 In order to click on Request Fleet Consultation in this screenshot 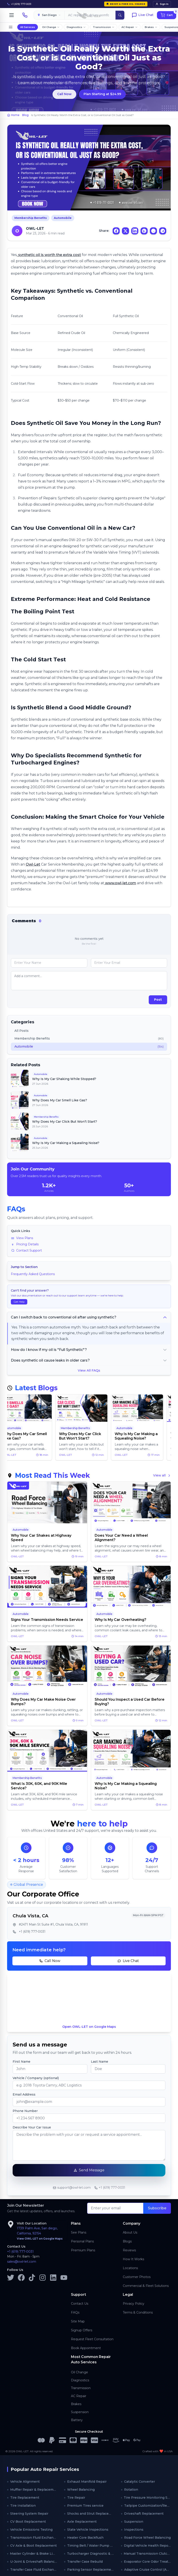, I will do `click(92, 2339)`.